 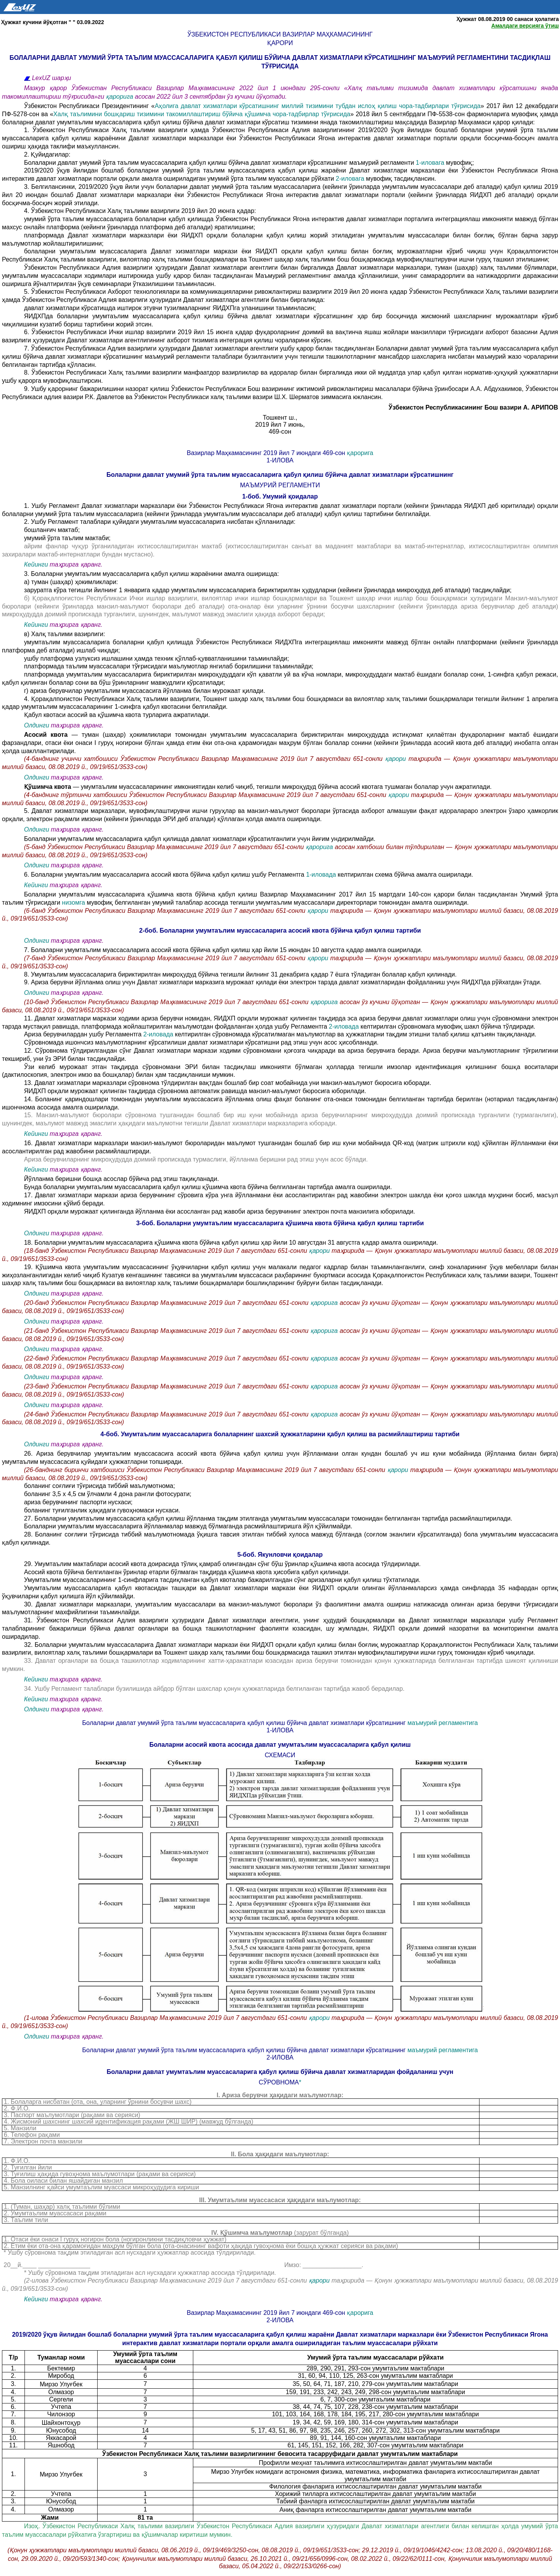 What do you see at coordinates (280, 930) in the screenshot?
I see `2-боб. Болаларни умумтаълим муассасаларига асосий квота бўйича қабул қилиш тартиби` at bounding box center [280, 930].